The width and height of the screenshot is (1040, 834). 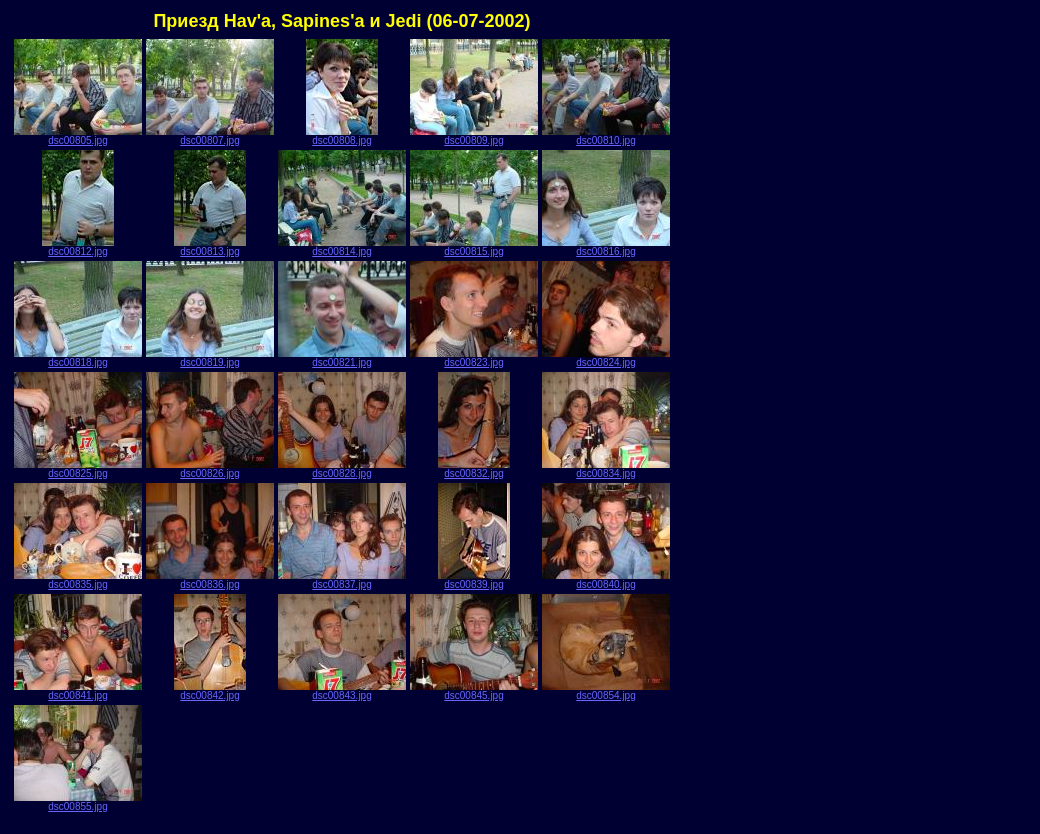 I want to click on dsc00828.jpg, so click(x=342, y=469).